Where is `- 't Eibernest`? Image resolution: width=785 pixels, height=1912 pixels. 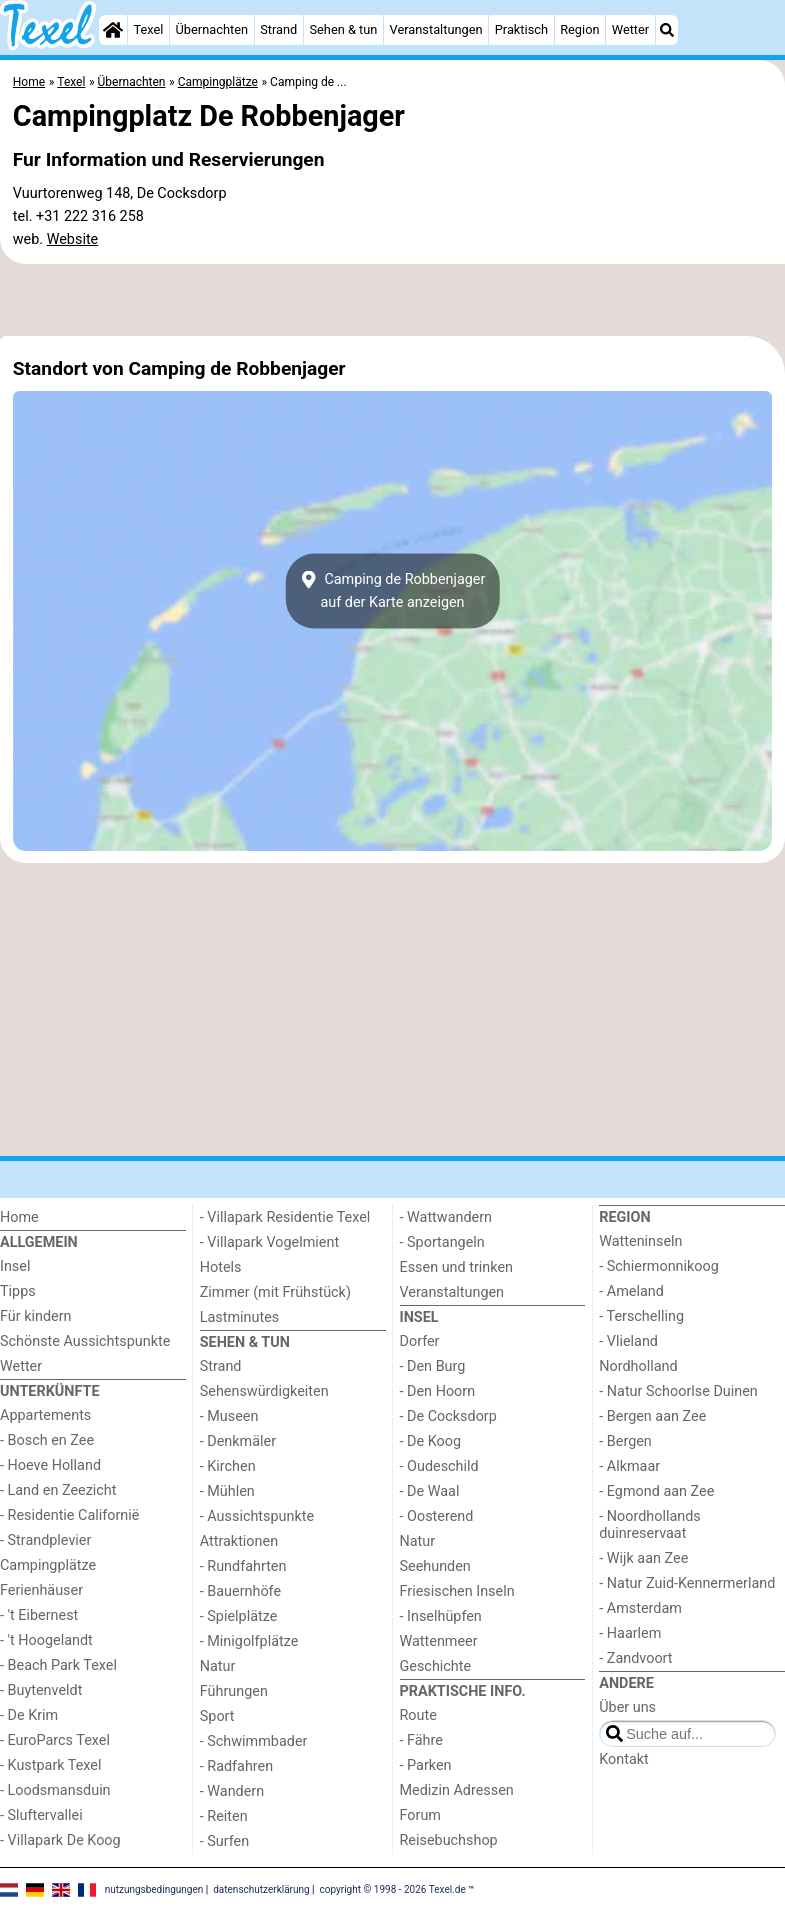
- 't Eibernest is located at coordinates (39, 1615).